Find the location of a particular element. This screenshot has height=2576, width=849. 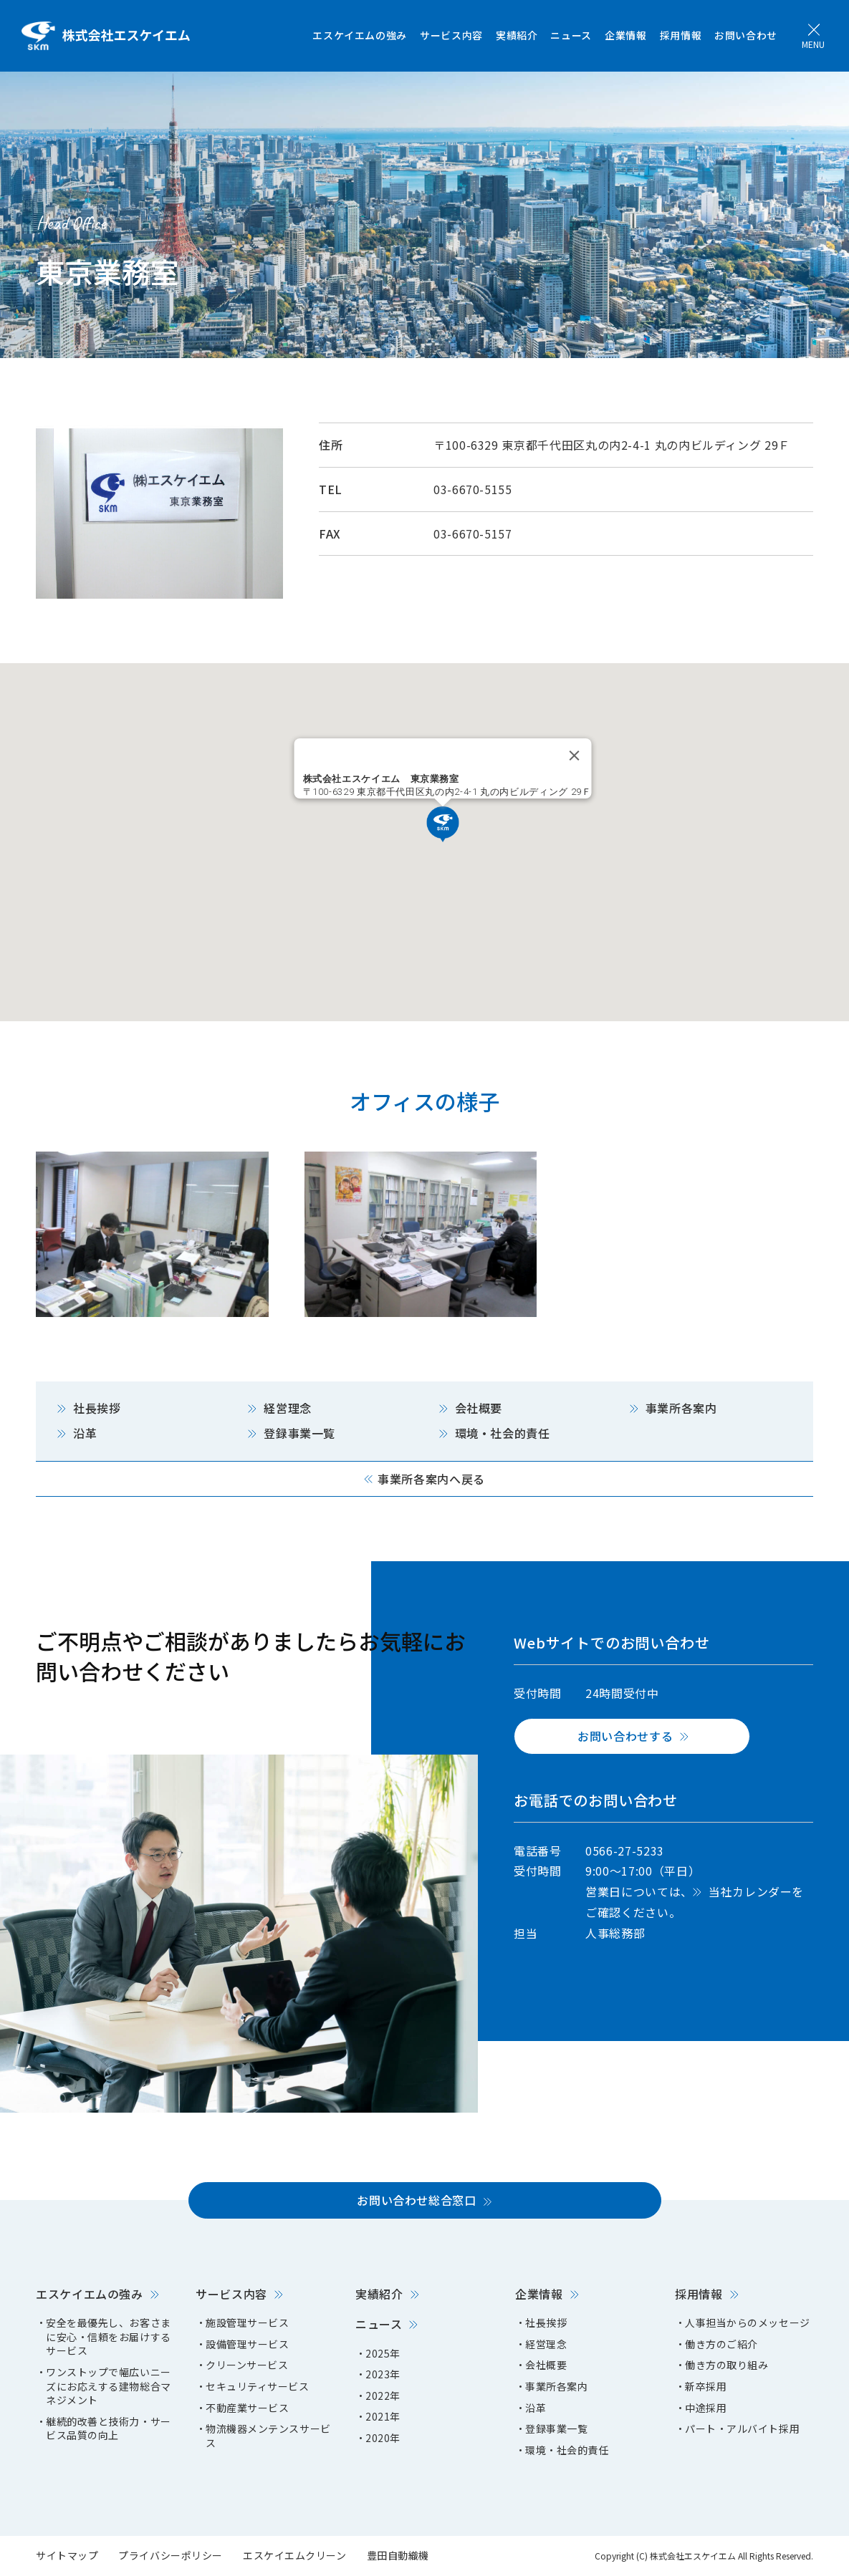

2021年 [menuitem] is located at coordinates (382, 2416).